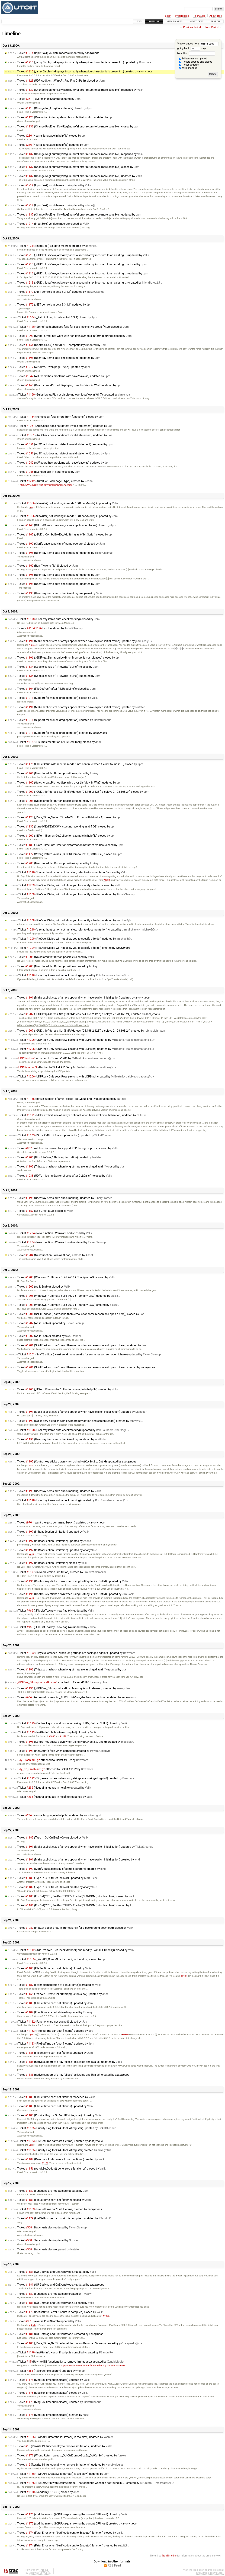  What do you see at coordinates (188, 67) in the screenshot?
I see `Wiki changes` at bounding box center [188, 67].